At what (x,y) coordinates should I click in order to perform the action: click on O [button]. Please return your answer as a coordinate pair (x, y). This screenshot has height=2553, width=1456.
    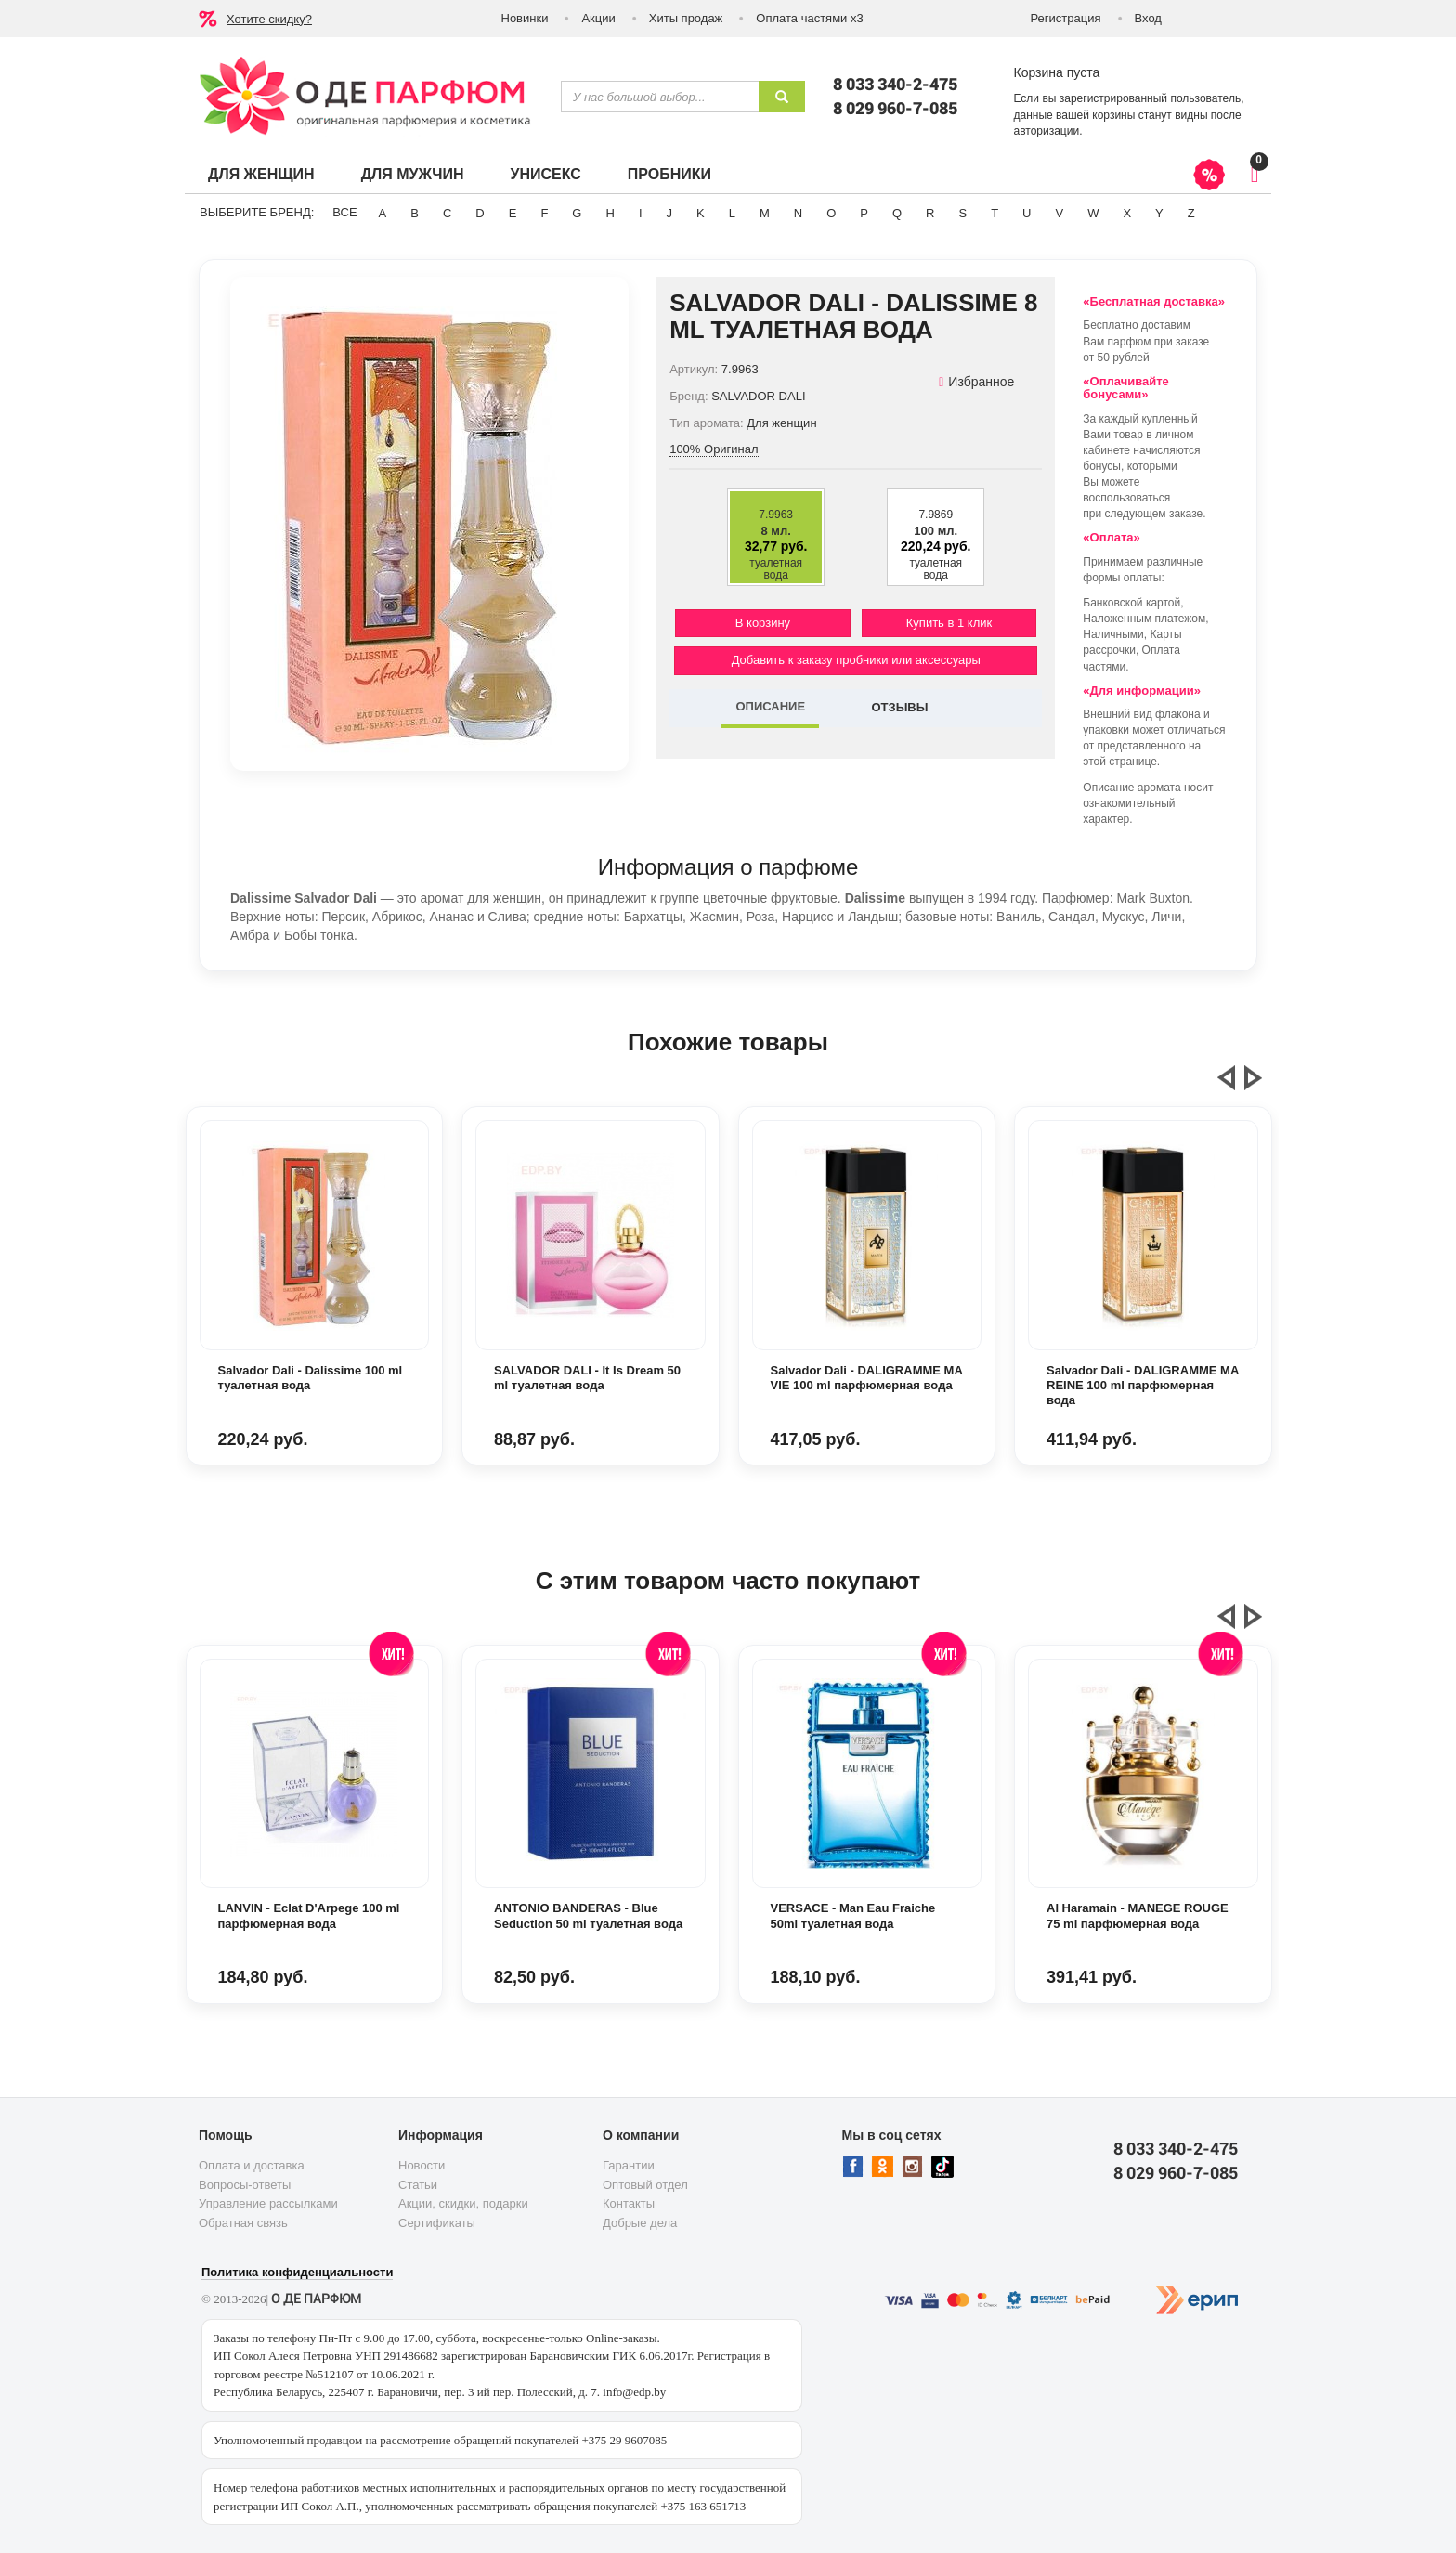
    Looking at the image, I should click on (831, 213).